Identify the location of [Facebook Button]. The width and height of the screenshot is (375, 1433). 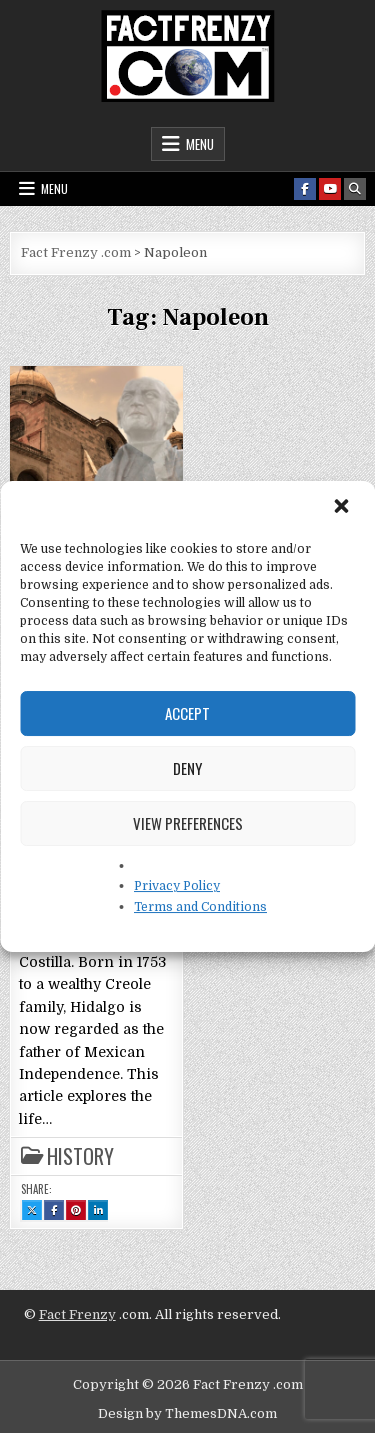
(305, 189).